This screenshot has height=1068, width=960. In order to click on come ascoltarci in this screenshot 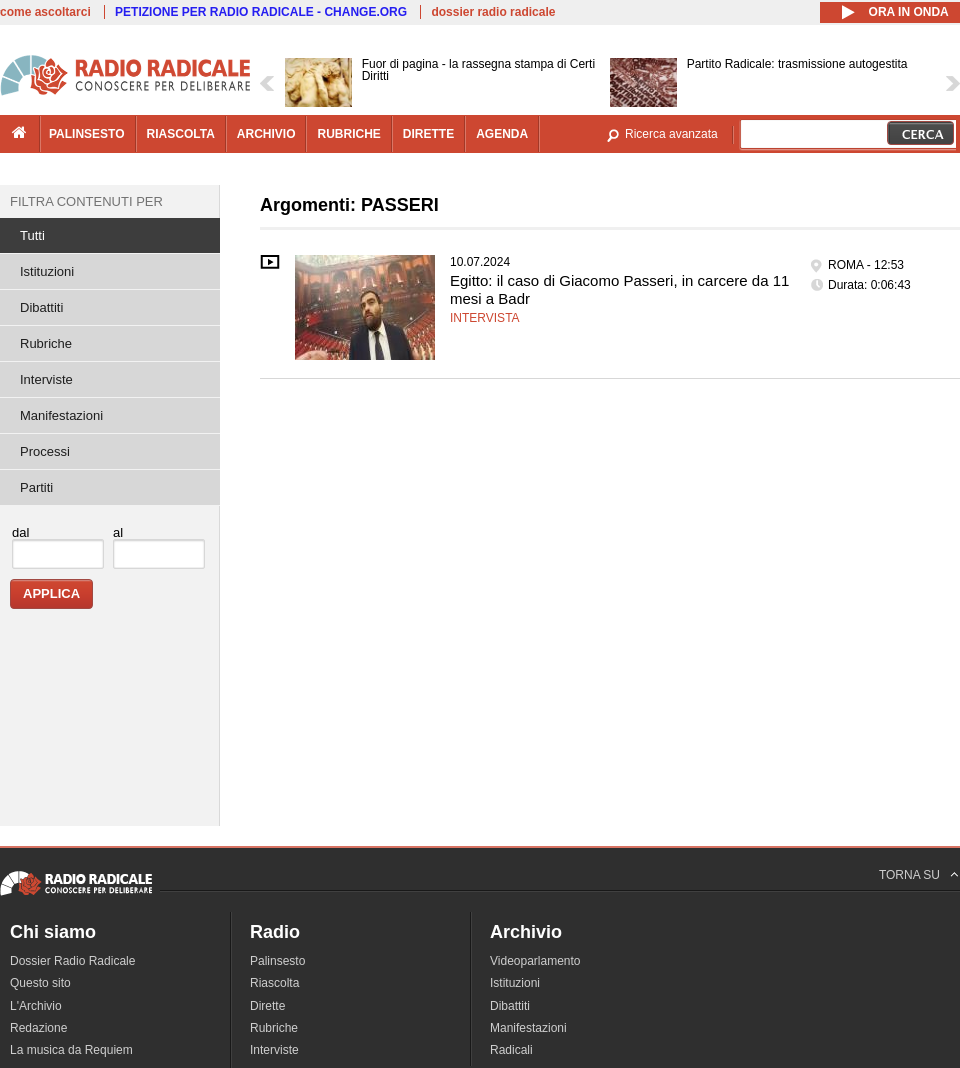, I will do `click(45, 12)`.